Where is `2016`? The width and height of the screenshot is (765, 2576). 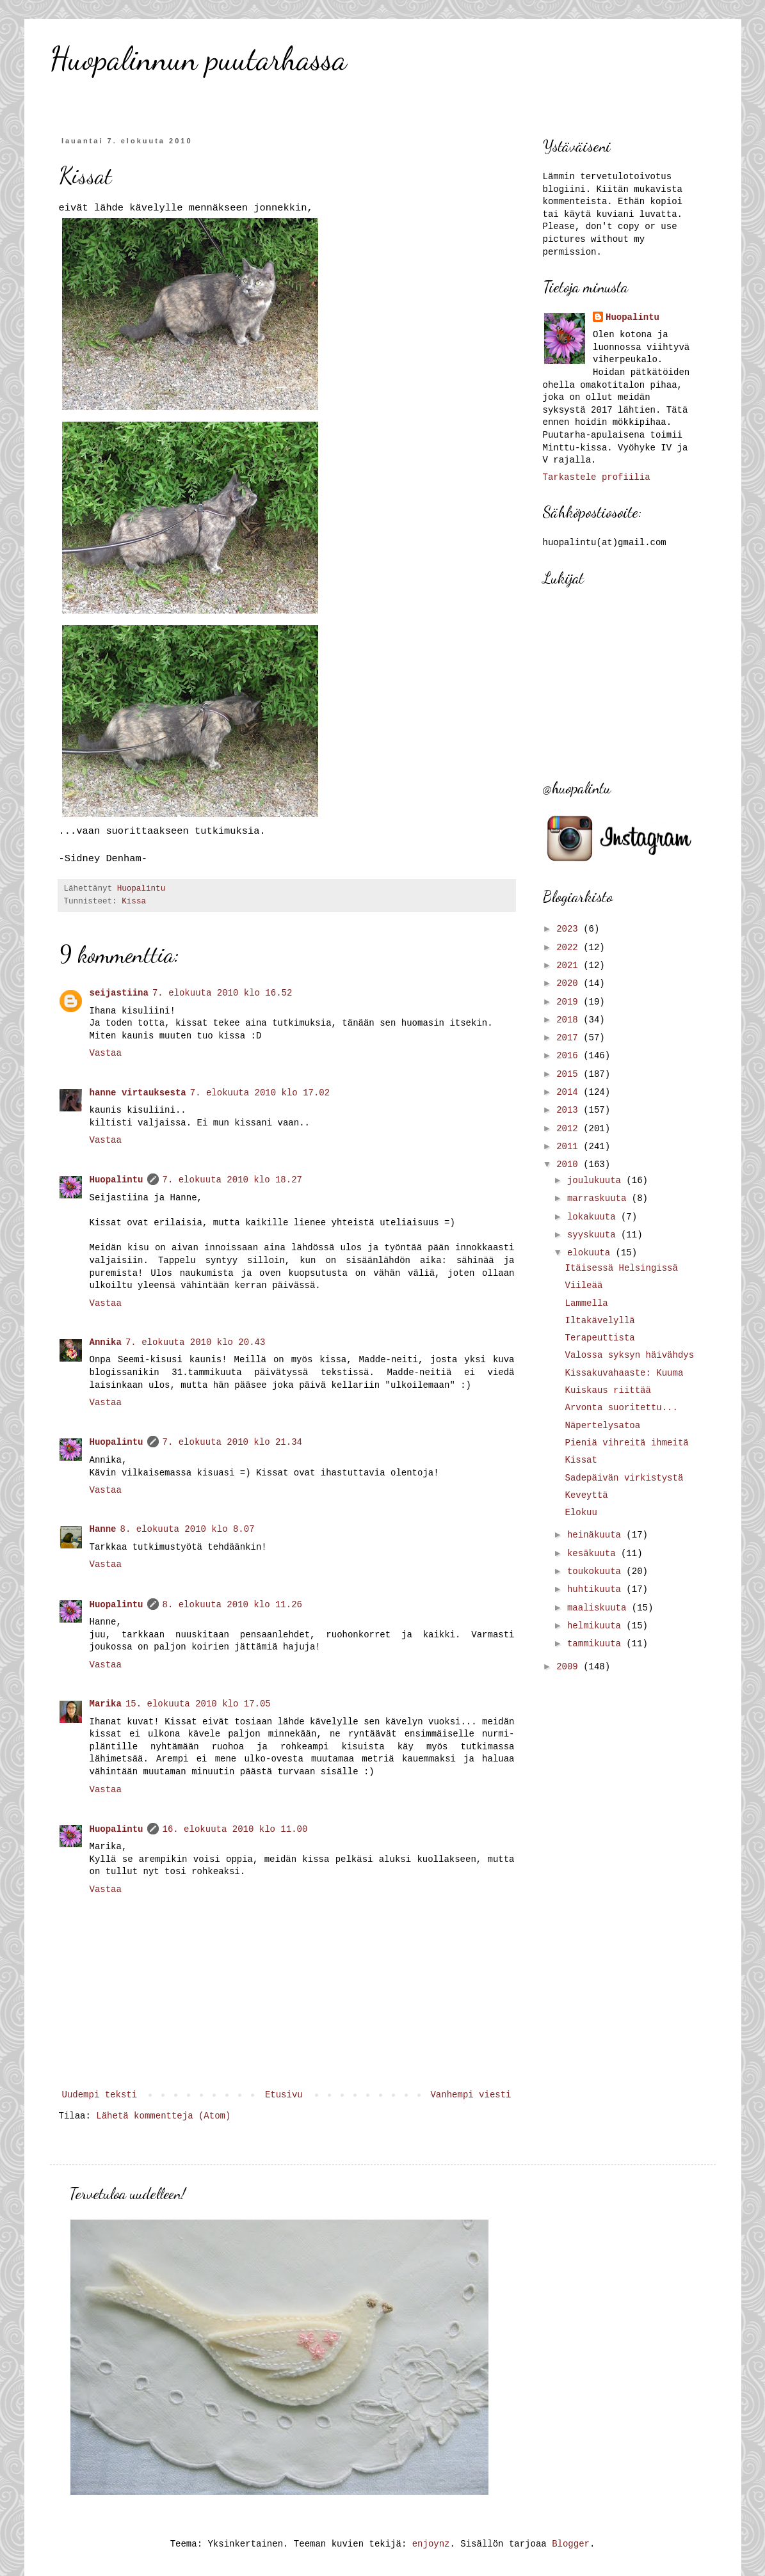 2016 is located at coordinates (569, 1056).